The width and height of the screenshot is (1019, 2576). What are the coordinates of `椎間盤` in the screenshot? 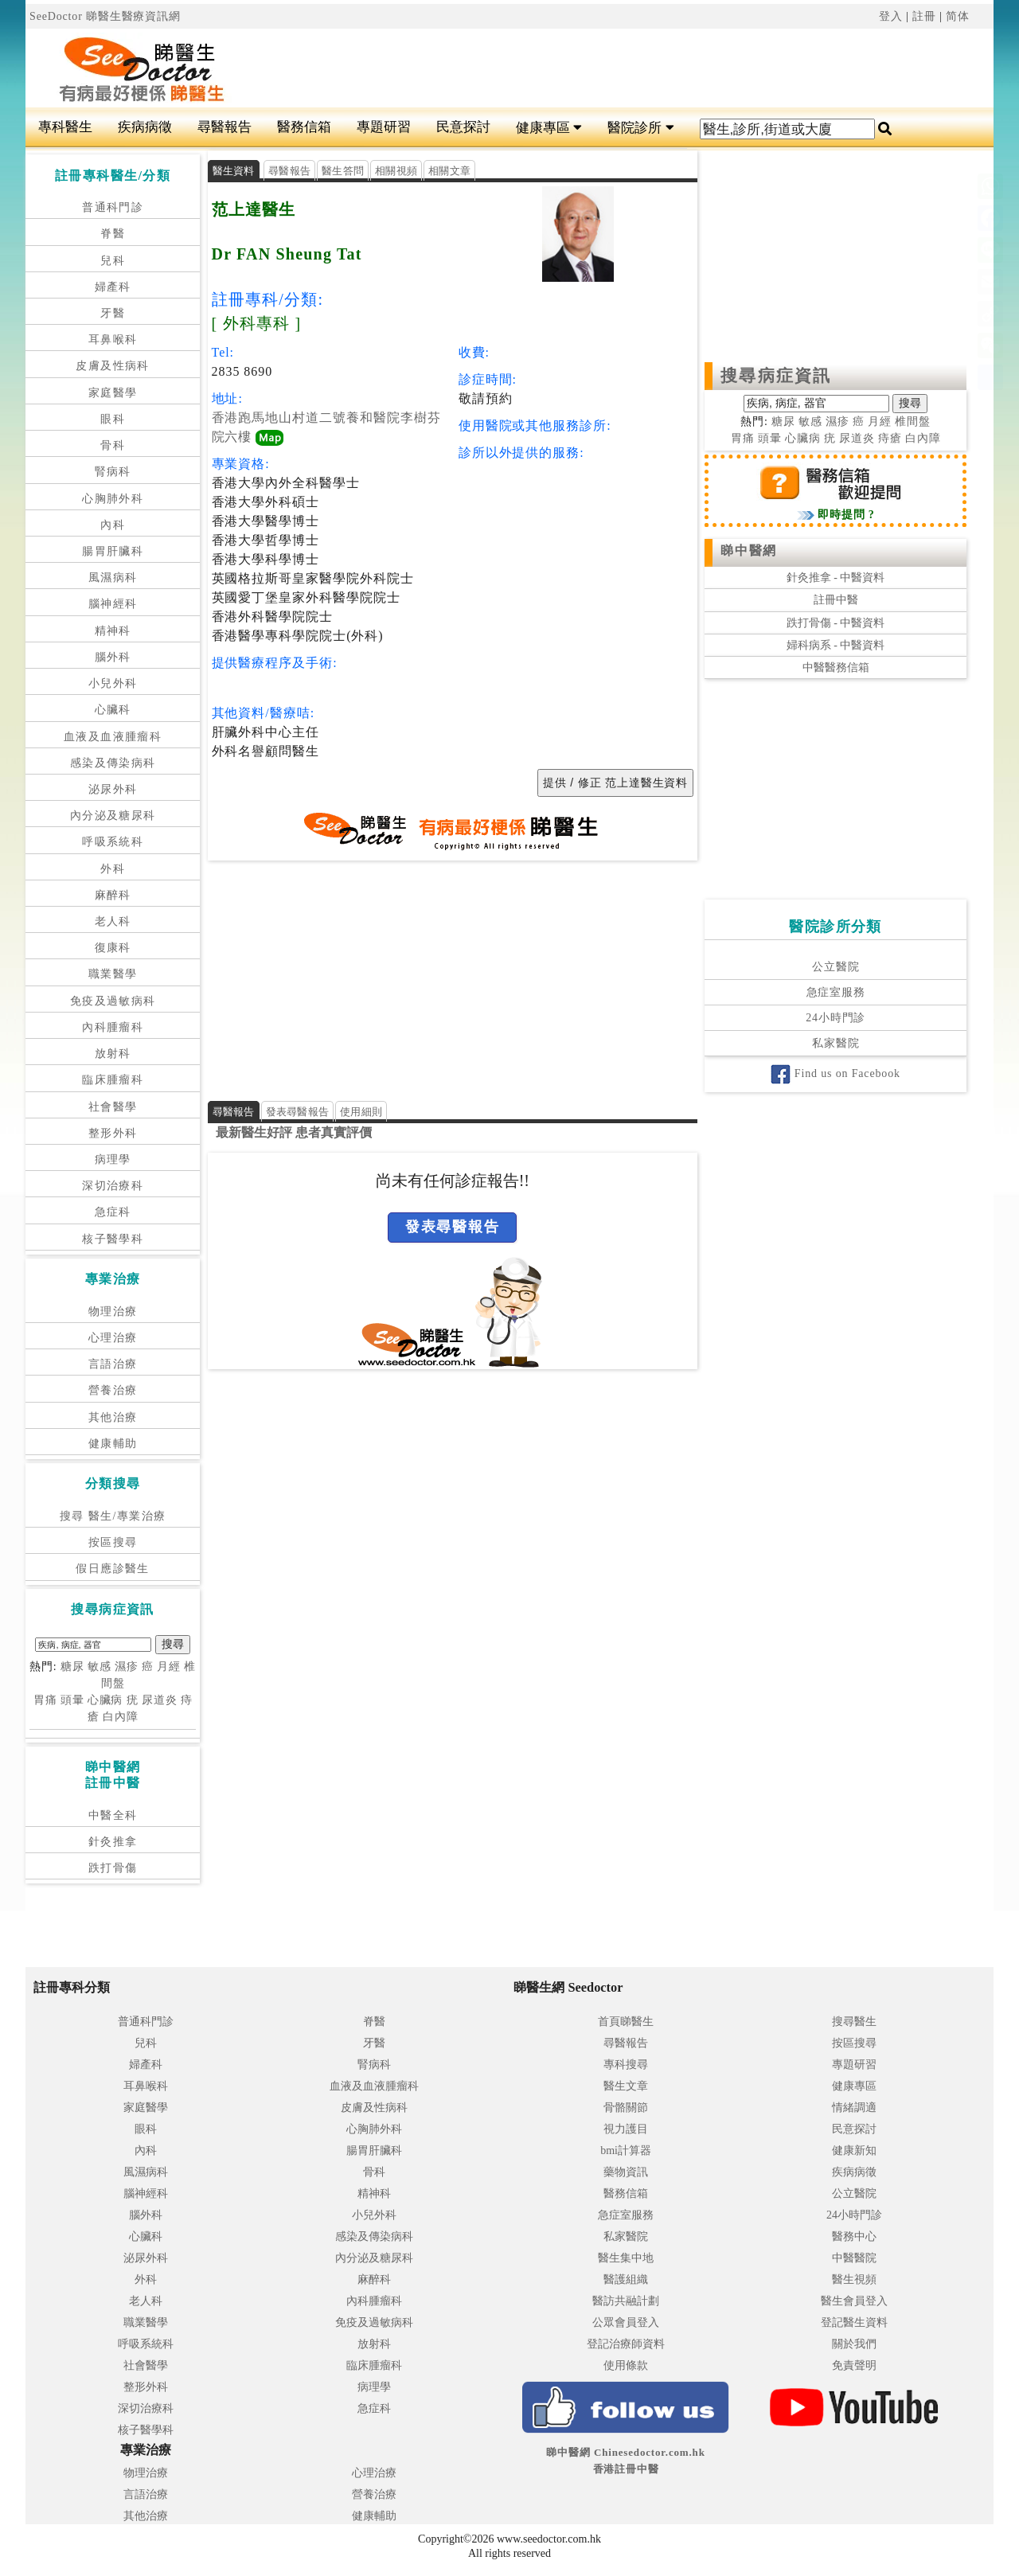 It's located at (913, 421).